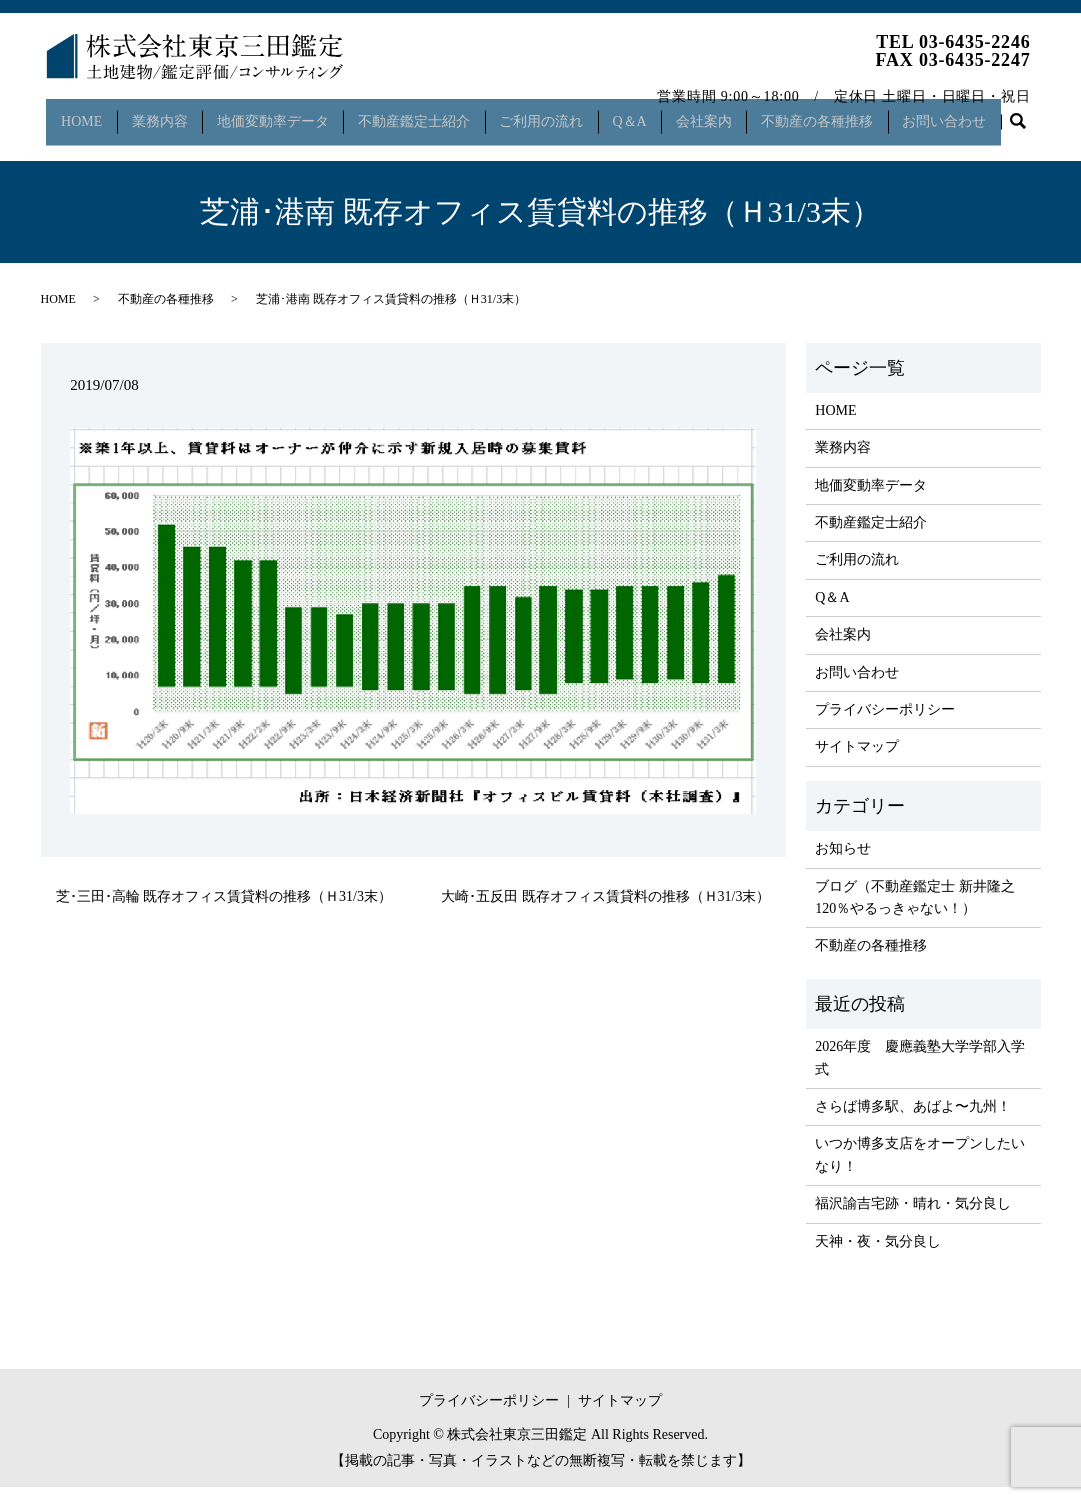  Describe the element at coordinates (726, 113) in the screenshot. I see `会社案内` at that location.